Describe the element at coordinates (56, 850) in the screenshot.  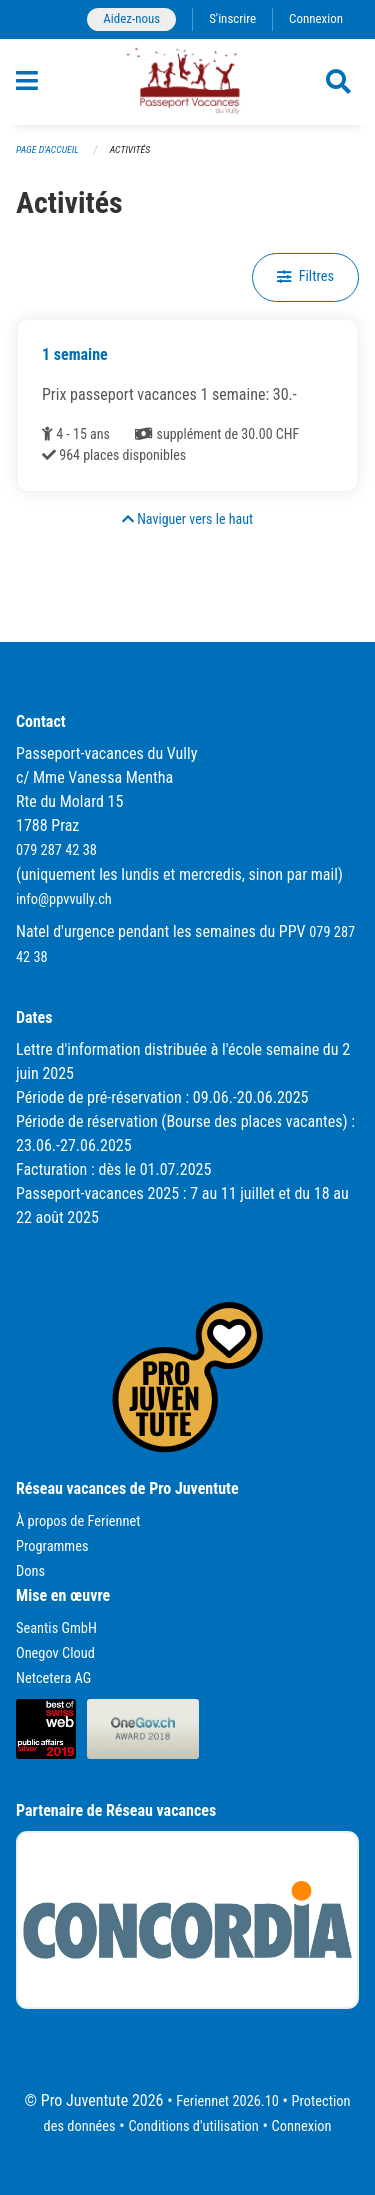
I see `079 287 42 38` at that location.